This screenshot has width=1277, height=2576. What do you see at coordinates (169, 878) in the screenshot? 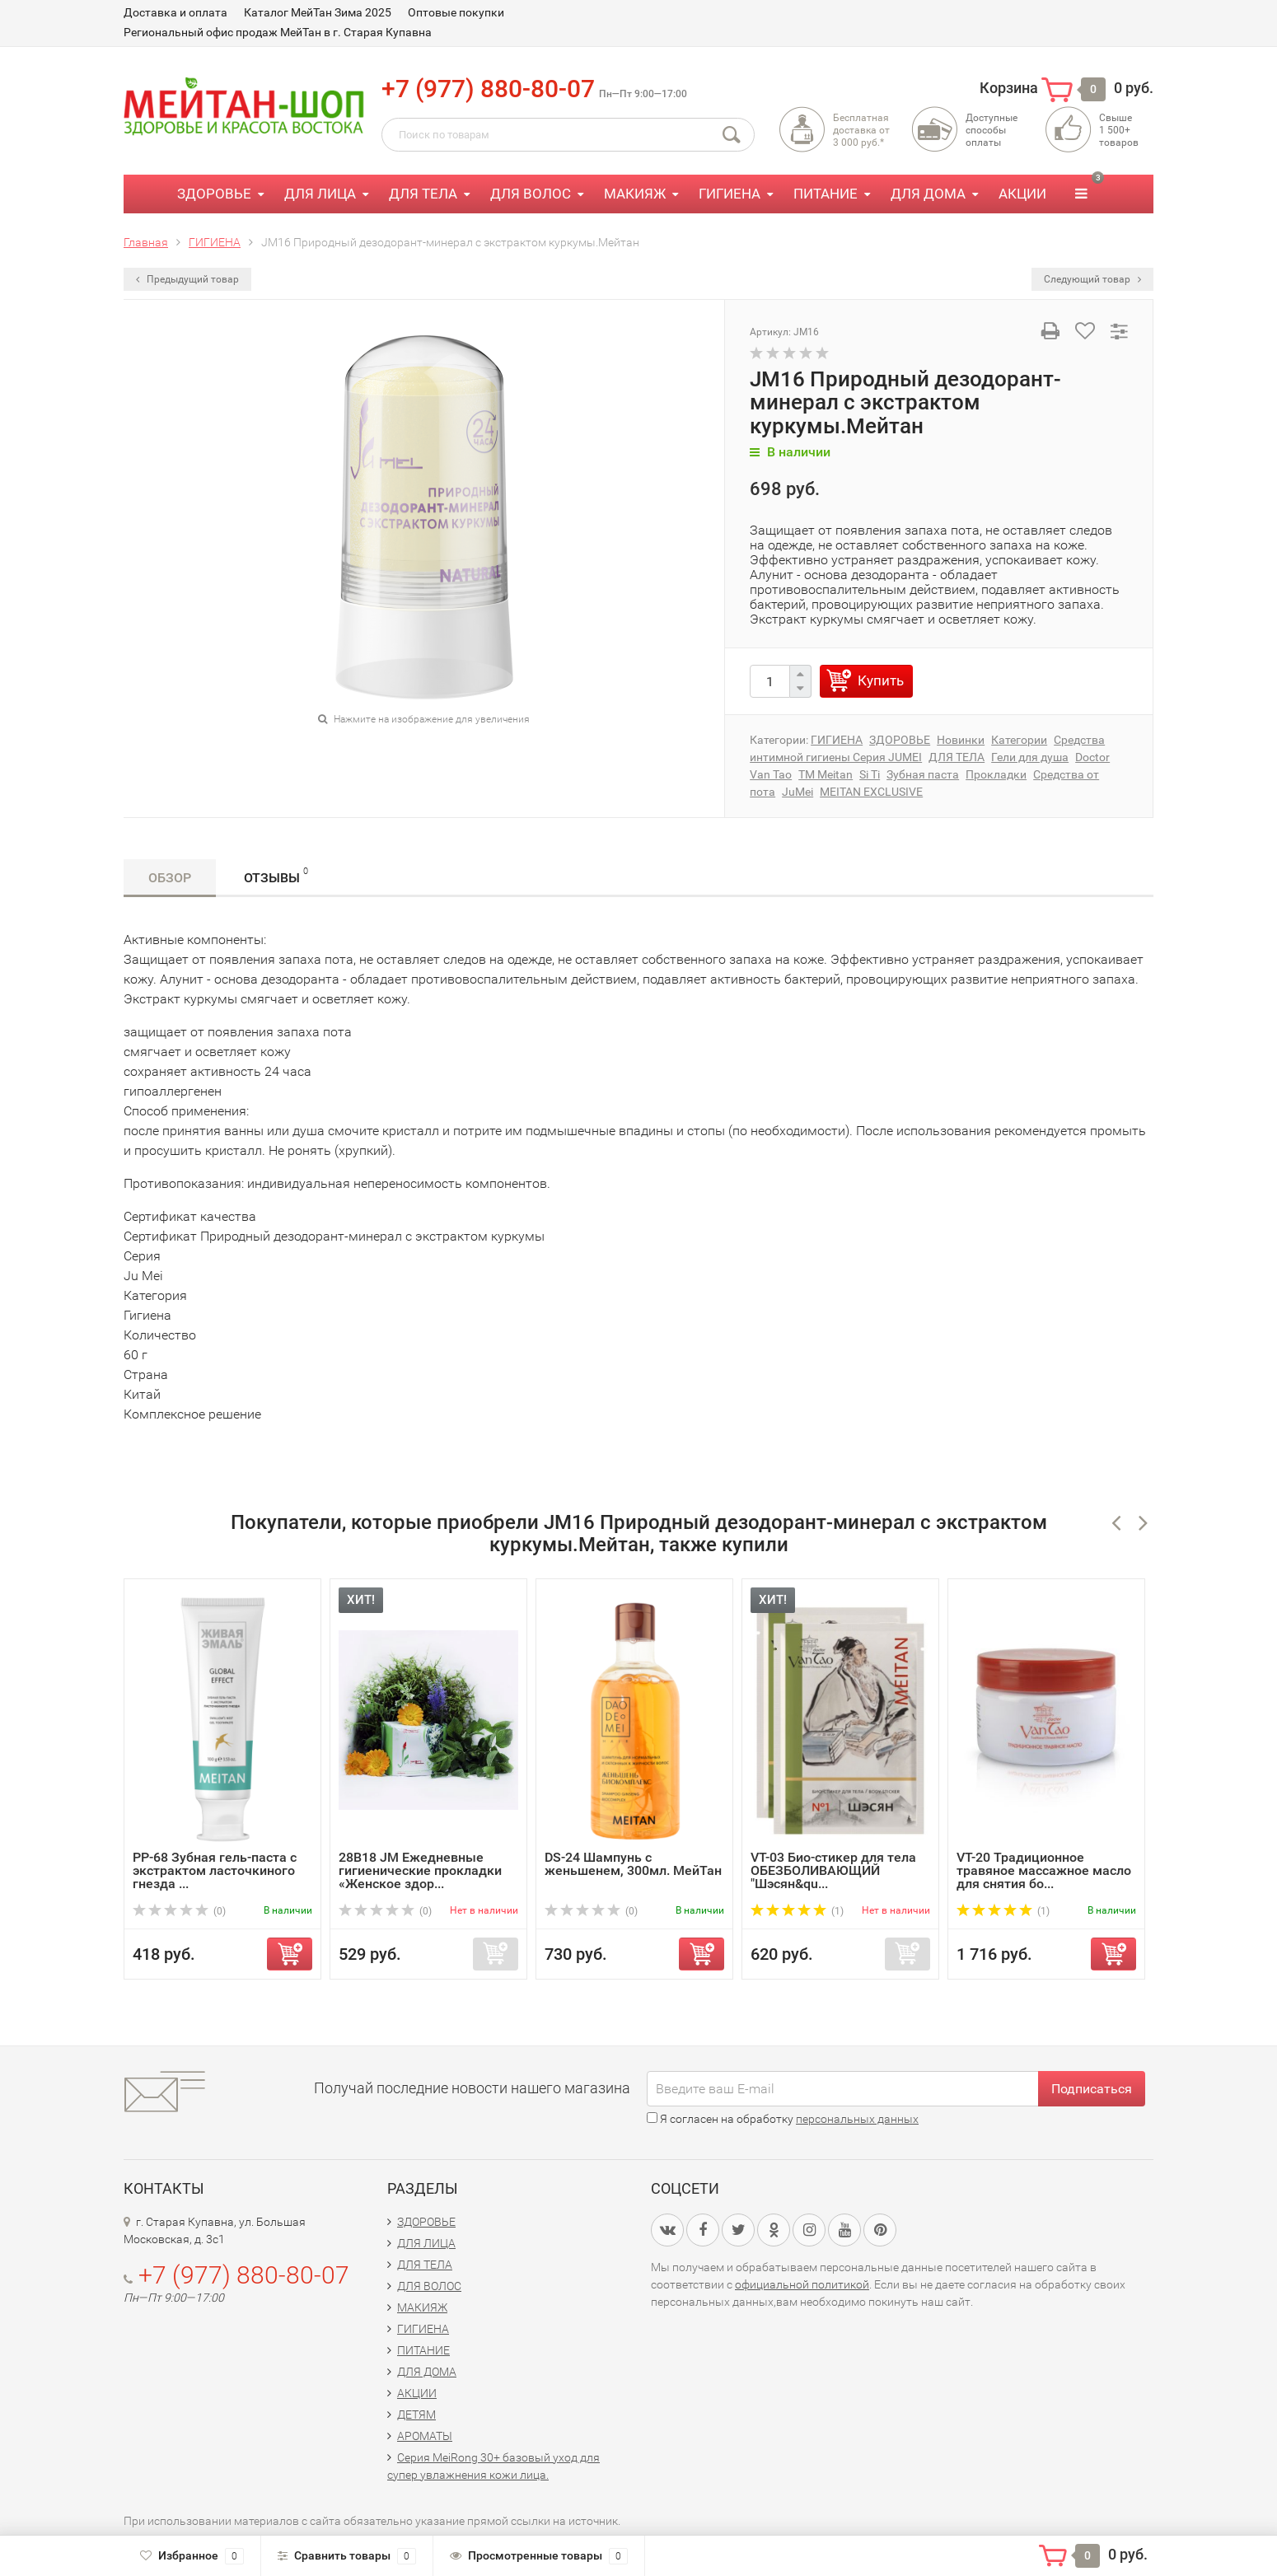
I see `Обзор` at bounding box center [169, 878].